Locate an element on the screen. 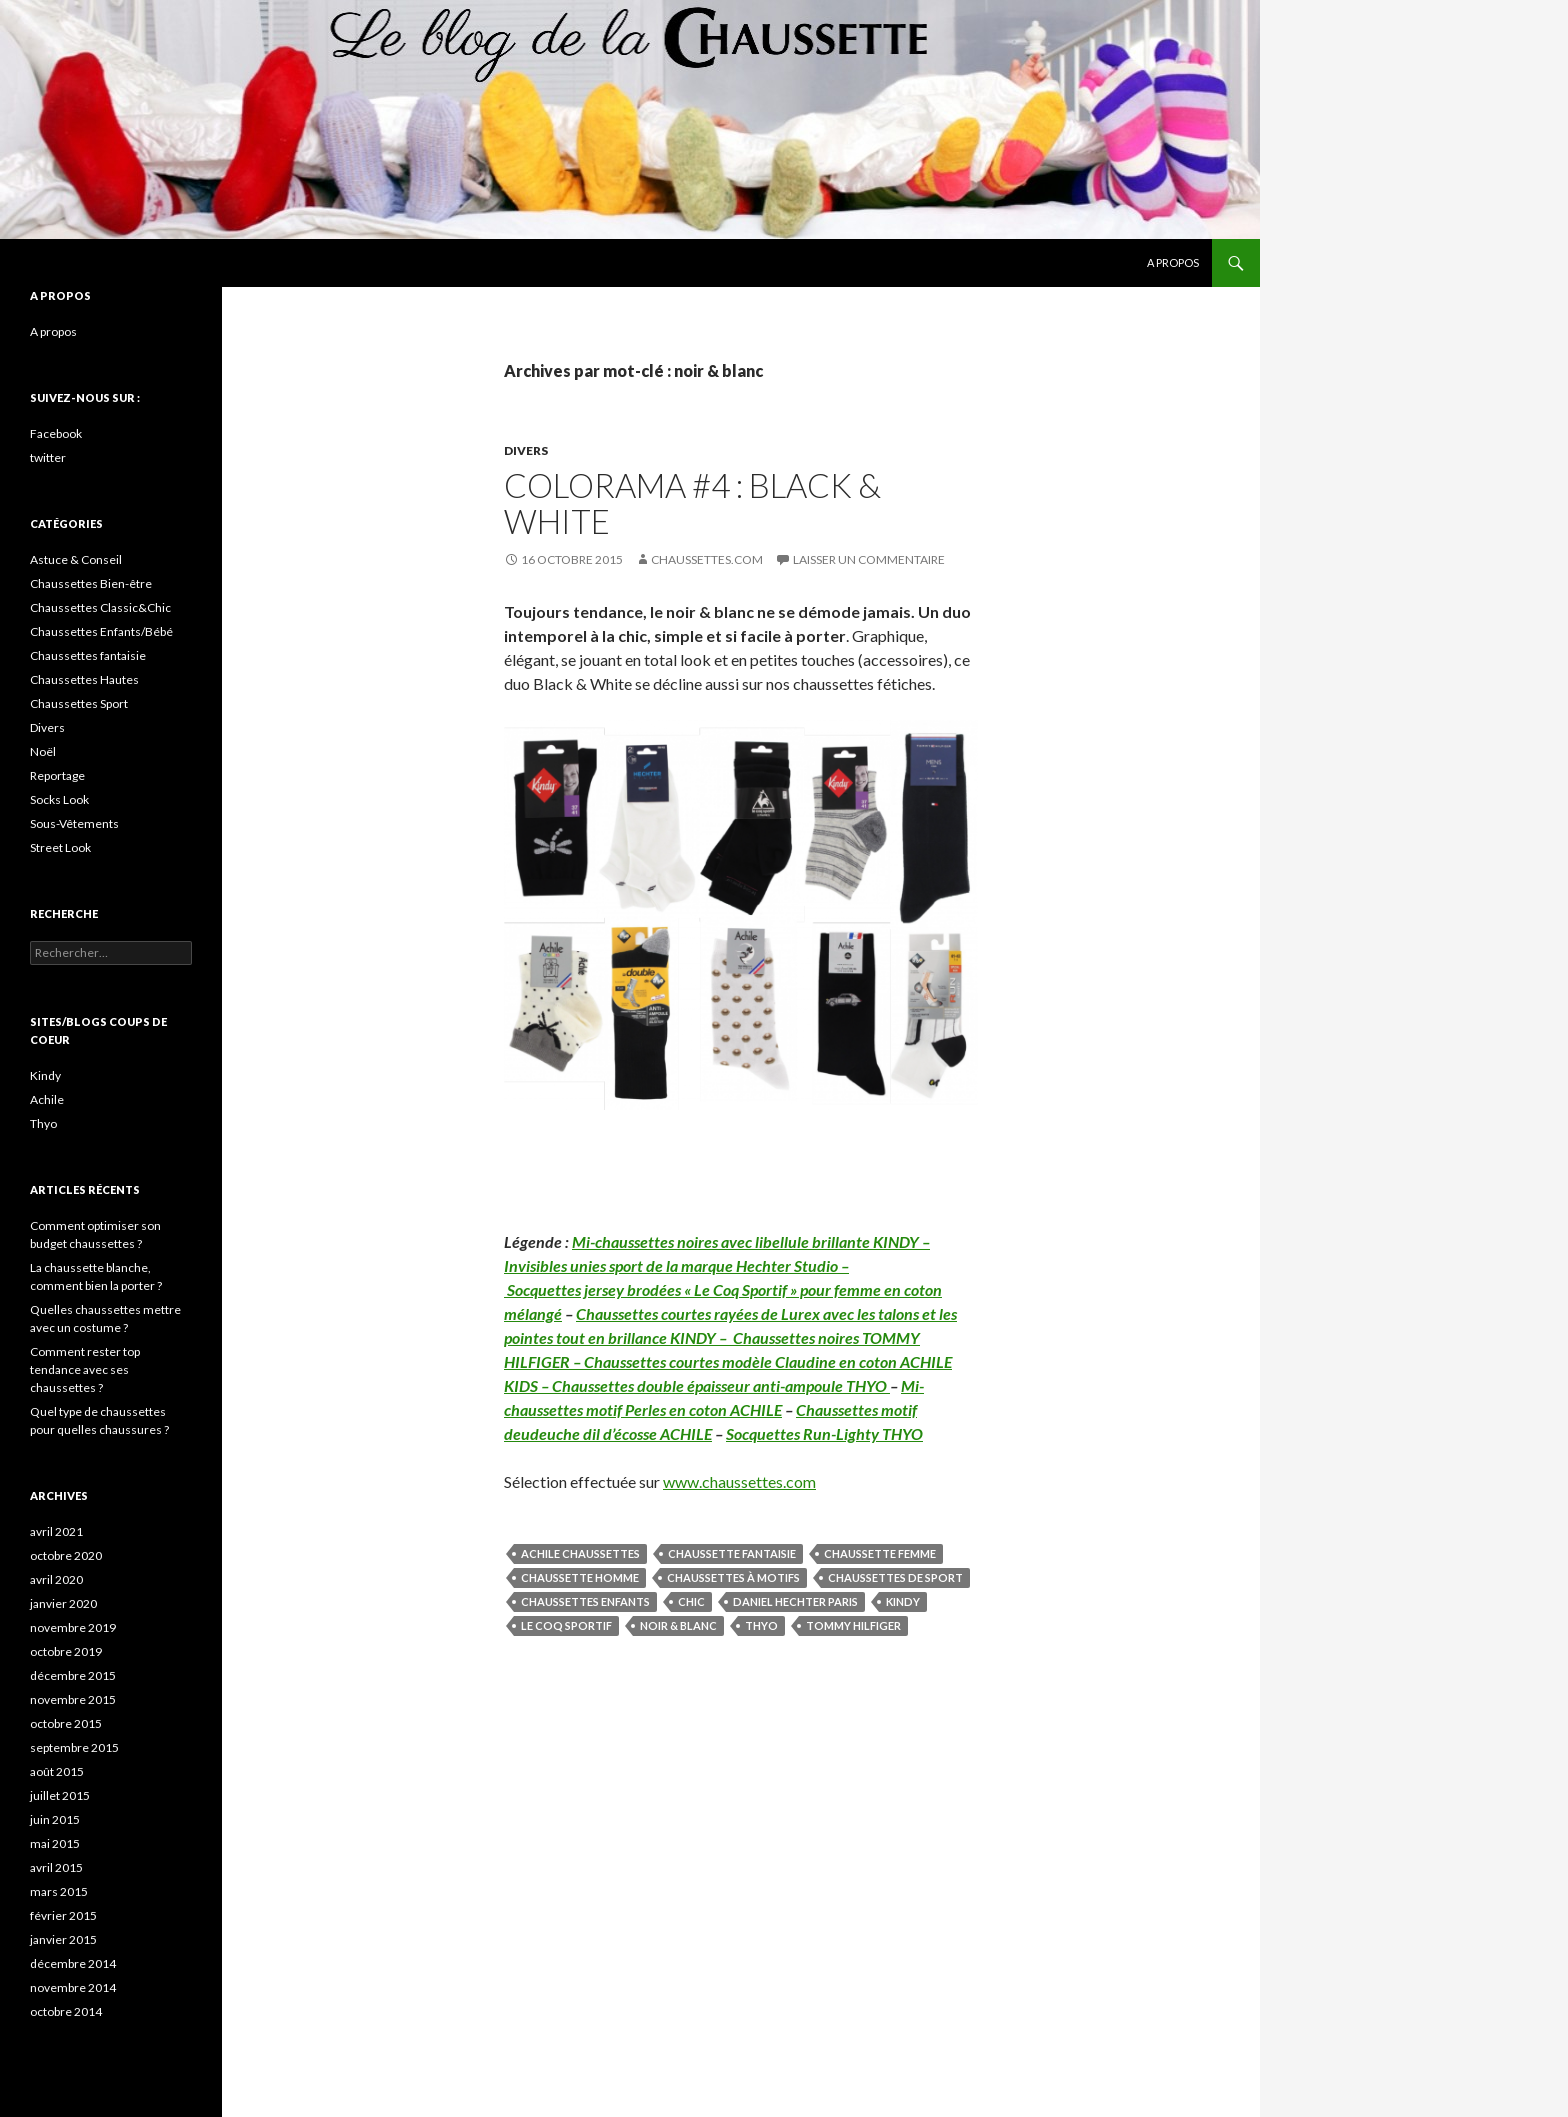 The height and width of the screenshot is (2117, 1568). Comment rester top tendance avec ses chaussettes ? is located at coordinates (85, 1369).